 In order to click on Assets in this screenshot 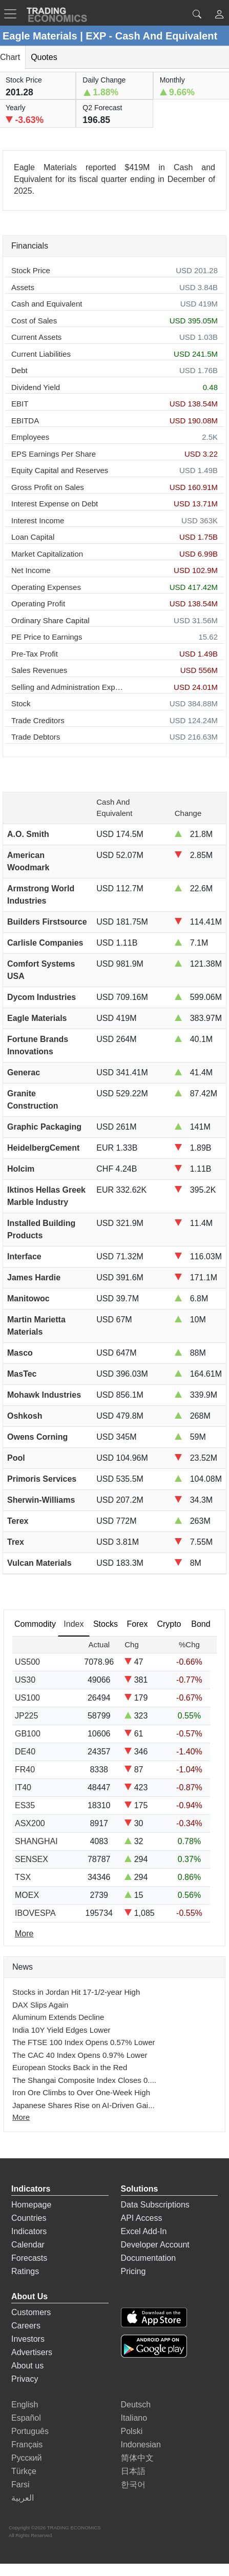, I will do `click(22, 287)`.